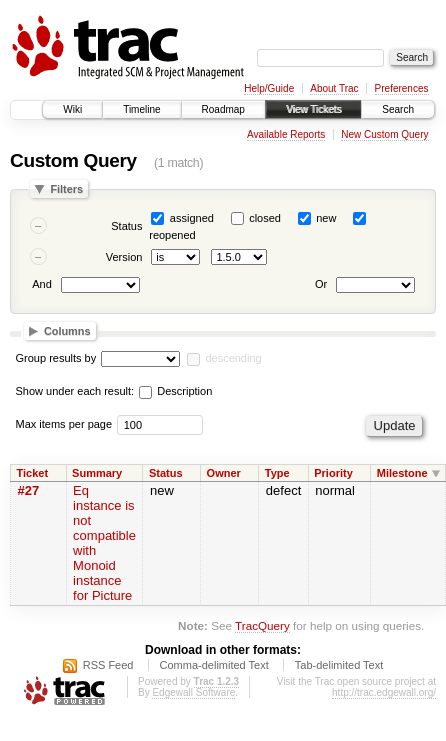  I want to click on Preferences, so click(402, 88).